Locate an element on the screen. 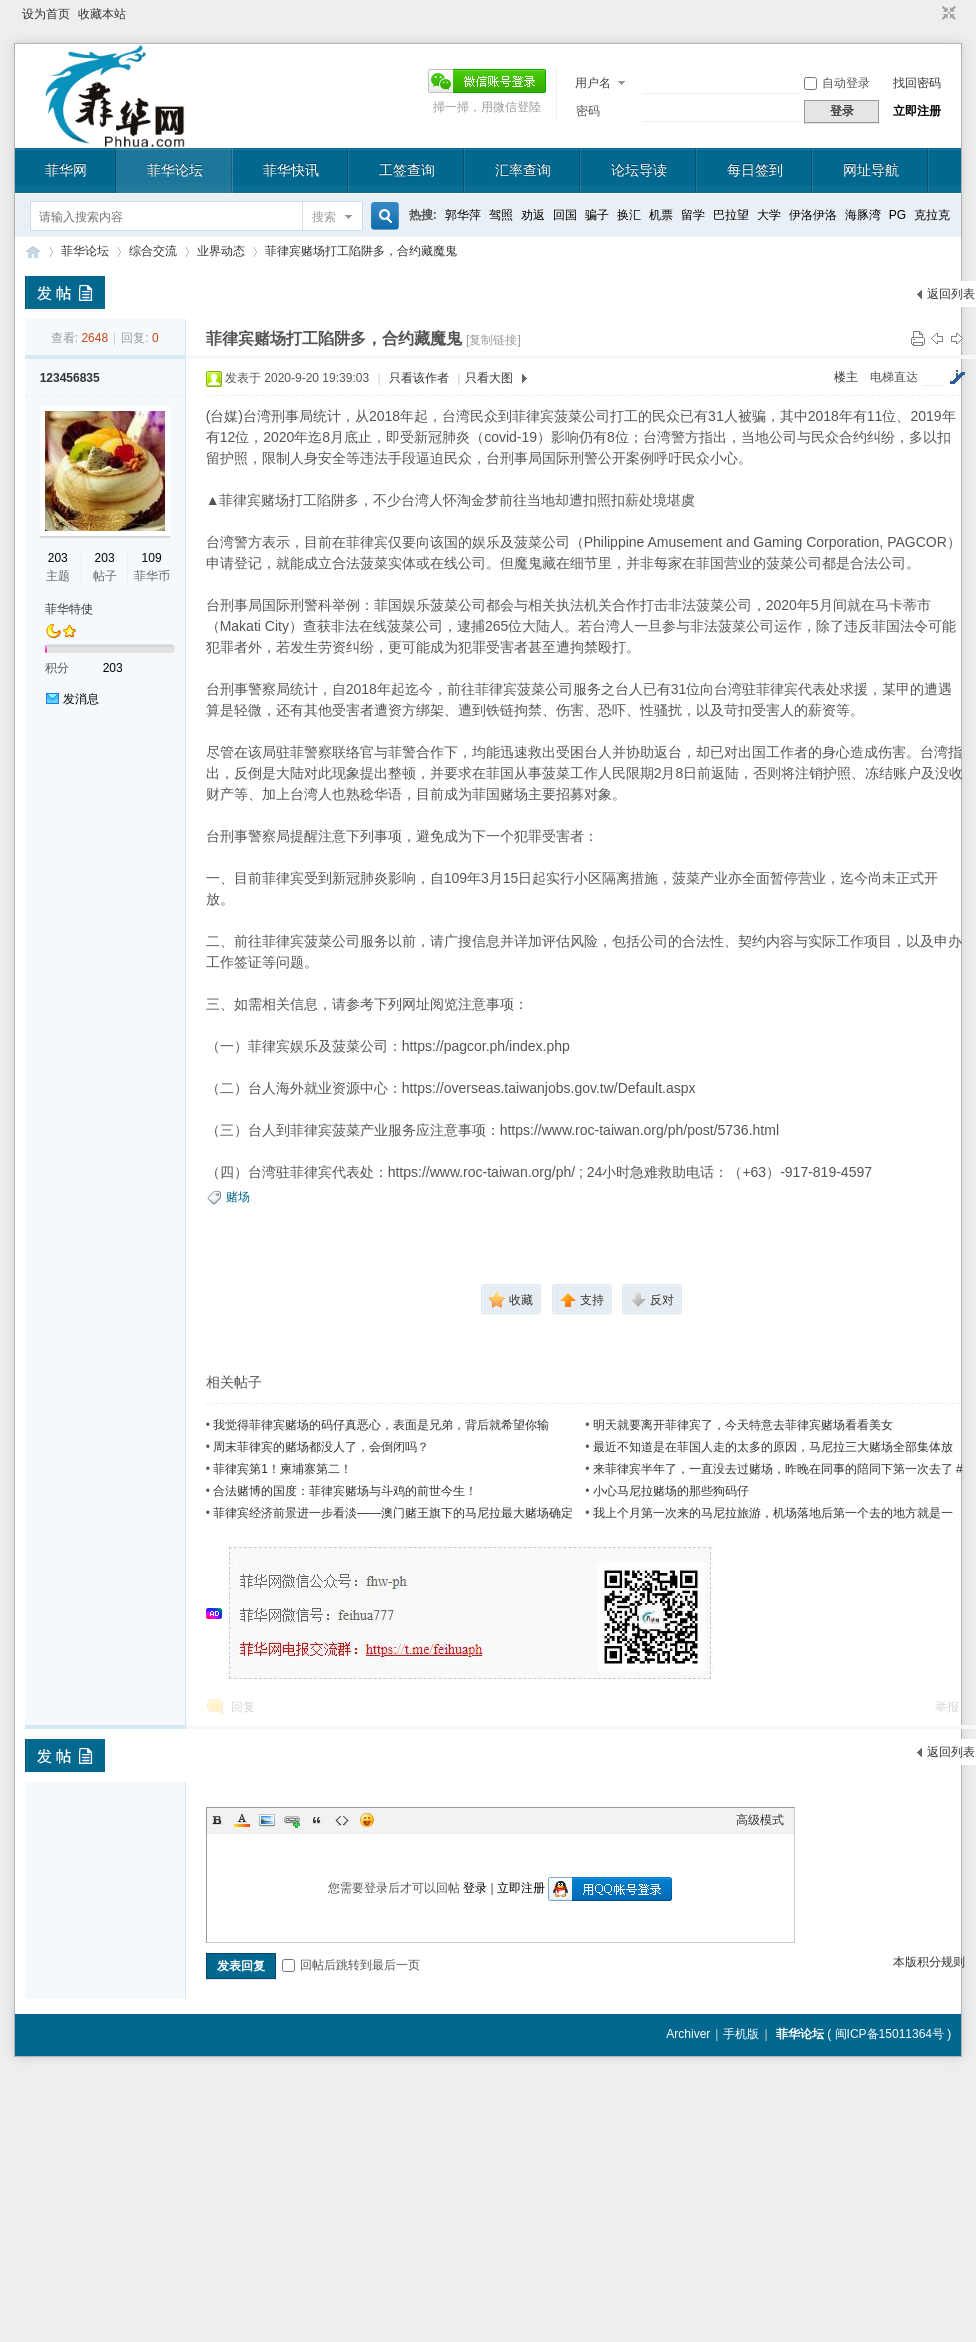 The width and height of the screenshot is (976, 2342). PG is located at coordinates (897, 215).